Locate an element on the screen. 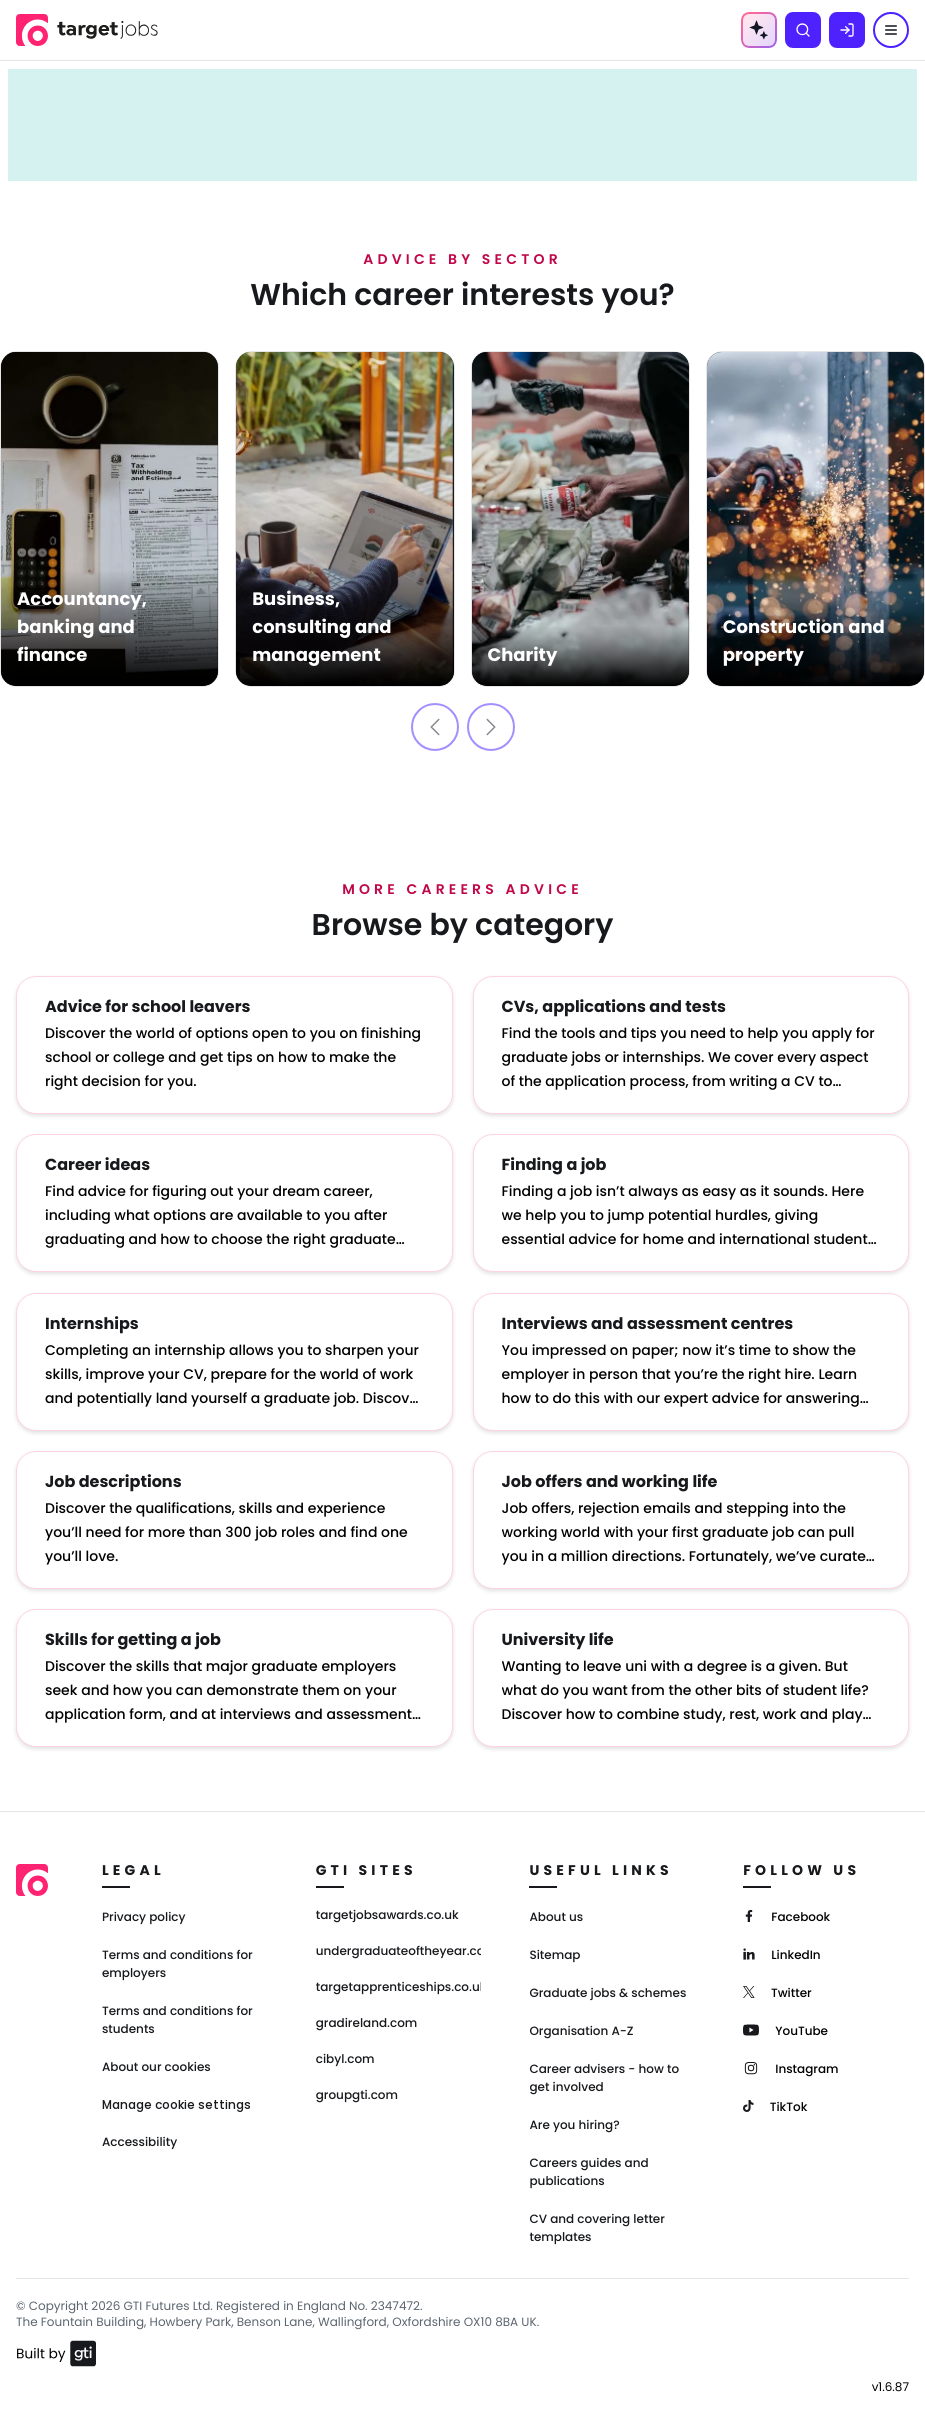  [YouTube] is located at coordinates (785, 2028).